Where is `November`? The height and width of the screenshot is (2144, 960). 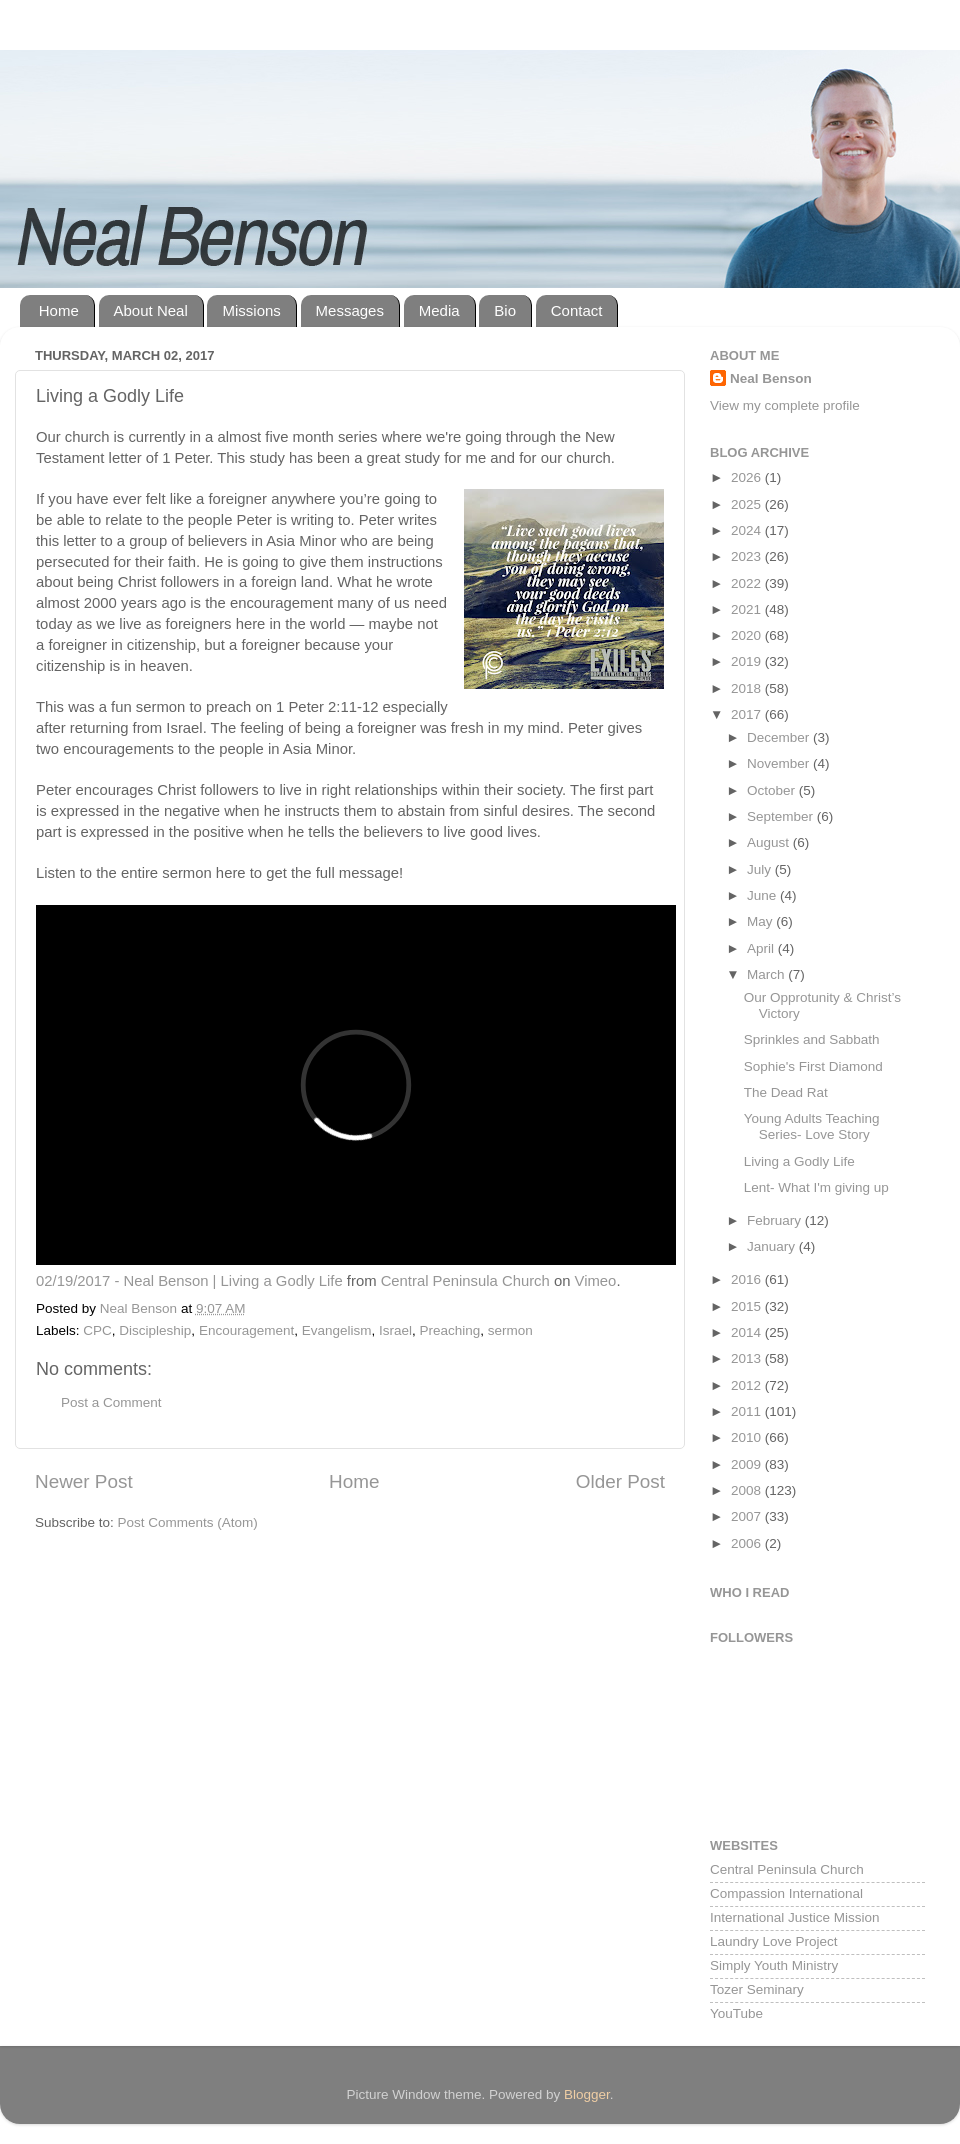
November is located at coordinates (780, 763).